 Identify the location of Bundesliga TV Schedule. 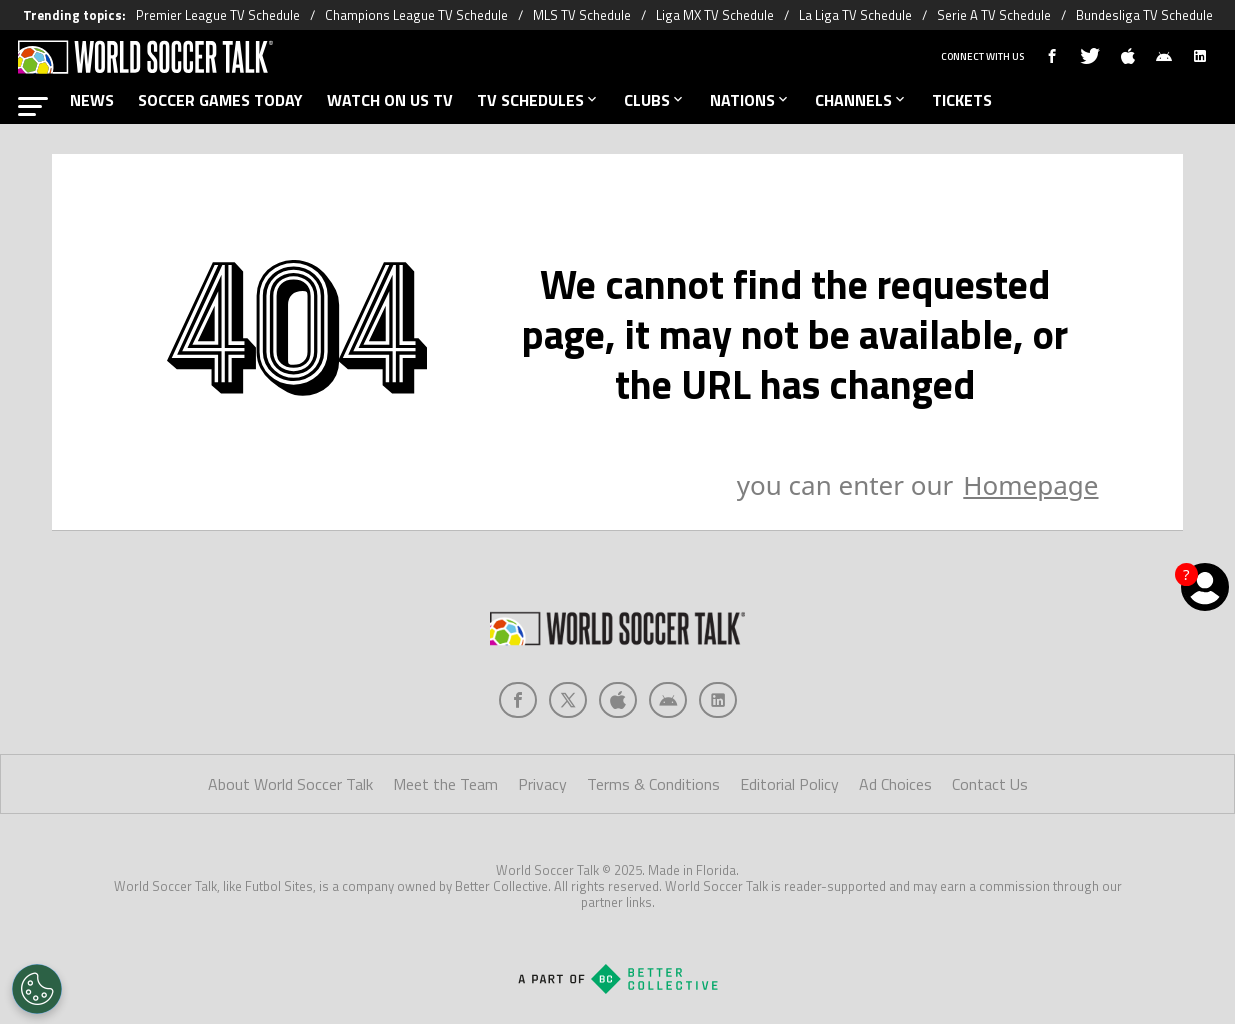
(1144, 15).